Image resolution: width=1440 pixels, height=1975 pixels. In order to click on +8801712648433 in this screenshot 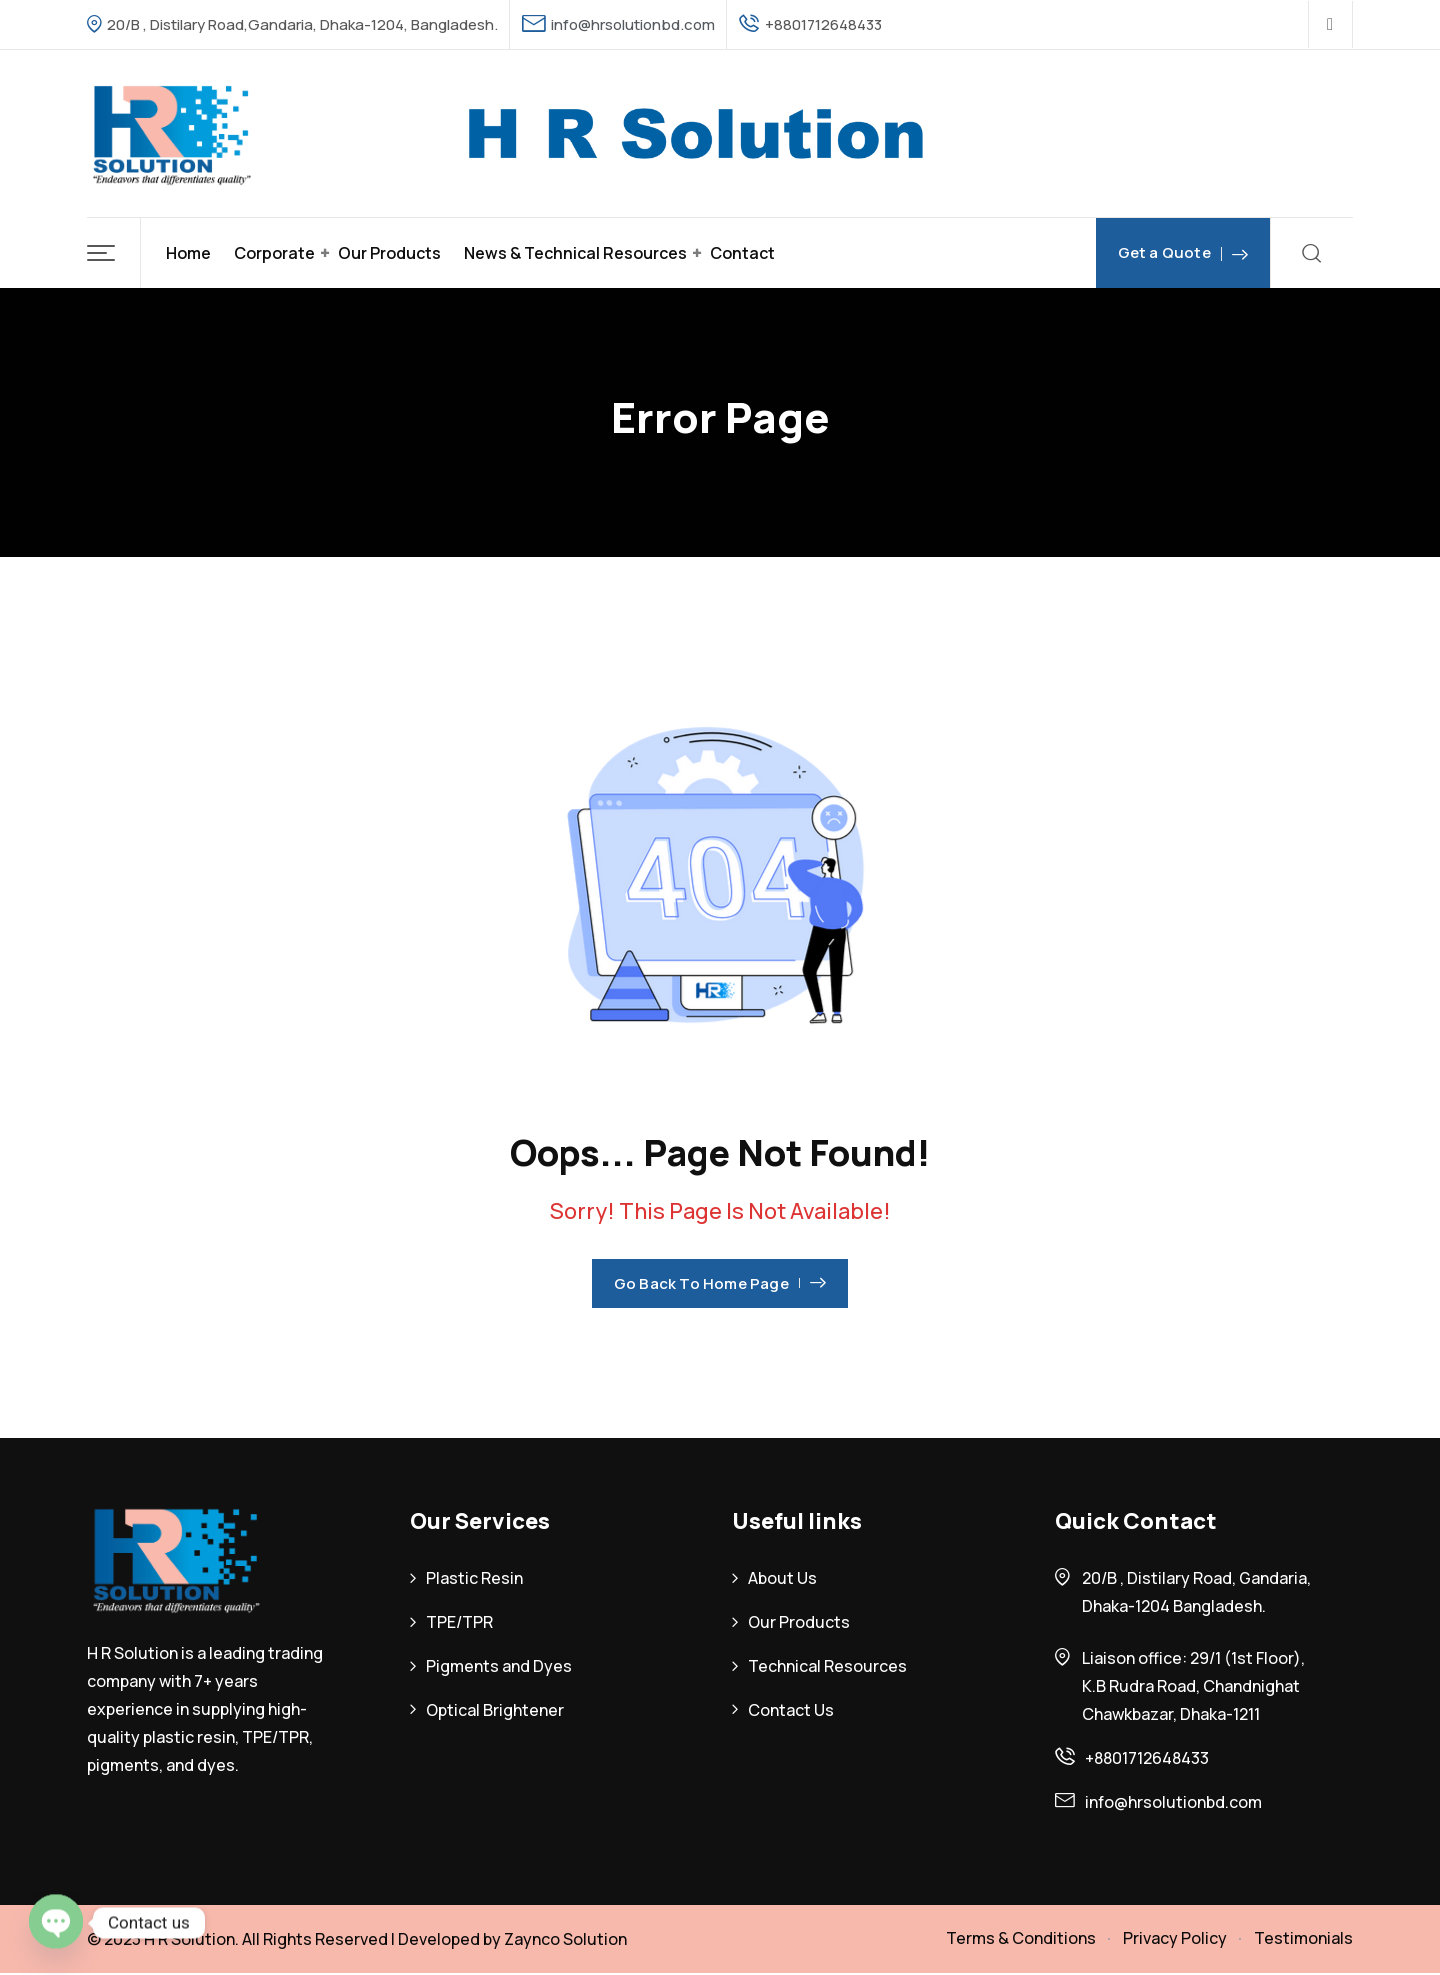, I will do `click(1147, 1758)`.